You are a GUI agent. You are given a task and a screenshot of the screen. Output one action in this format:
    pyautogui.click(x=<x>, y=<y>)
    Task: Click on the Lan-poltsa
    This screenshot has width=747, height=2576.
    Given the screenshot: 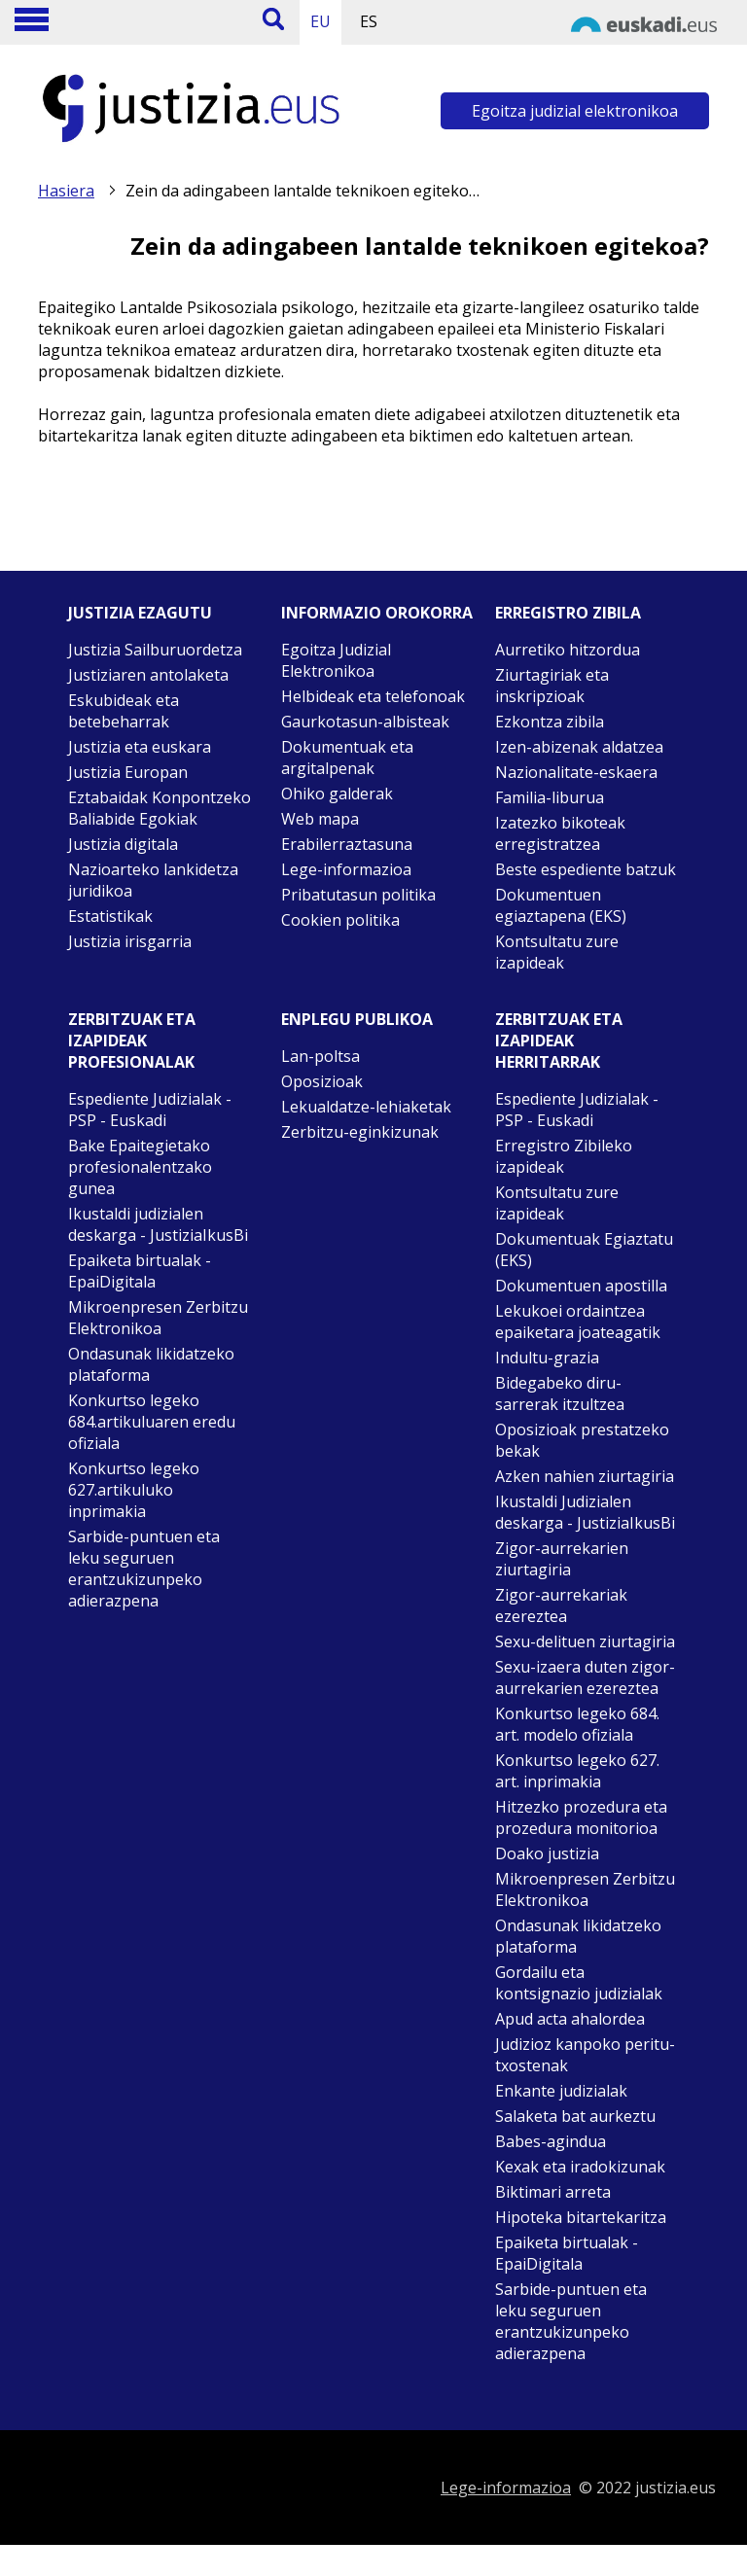 What is the action you would take?
    pyautogui.click(x=320, y=1056)
    